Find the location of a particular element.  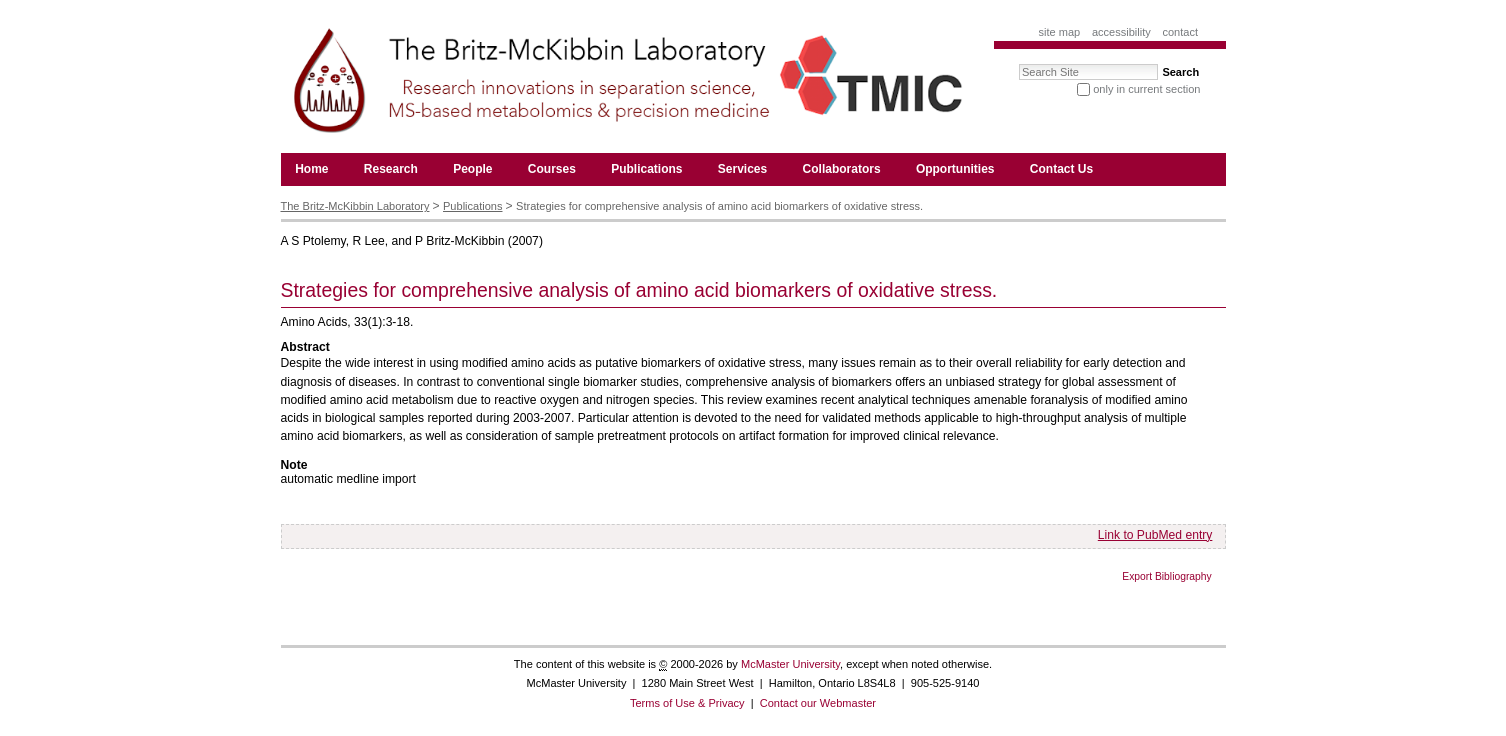

Site Map is located at coordinates (1060, 32).